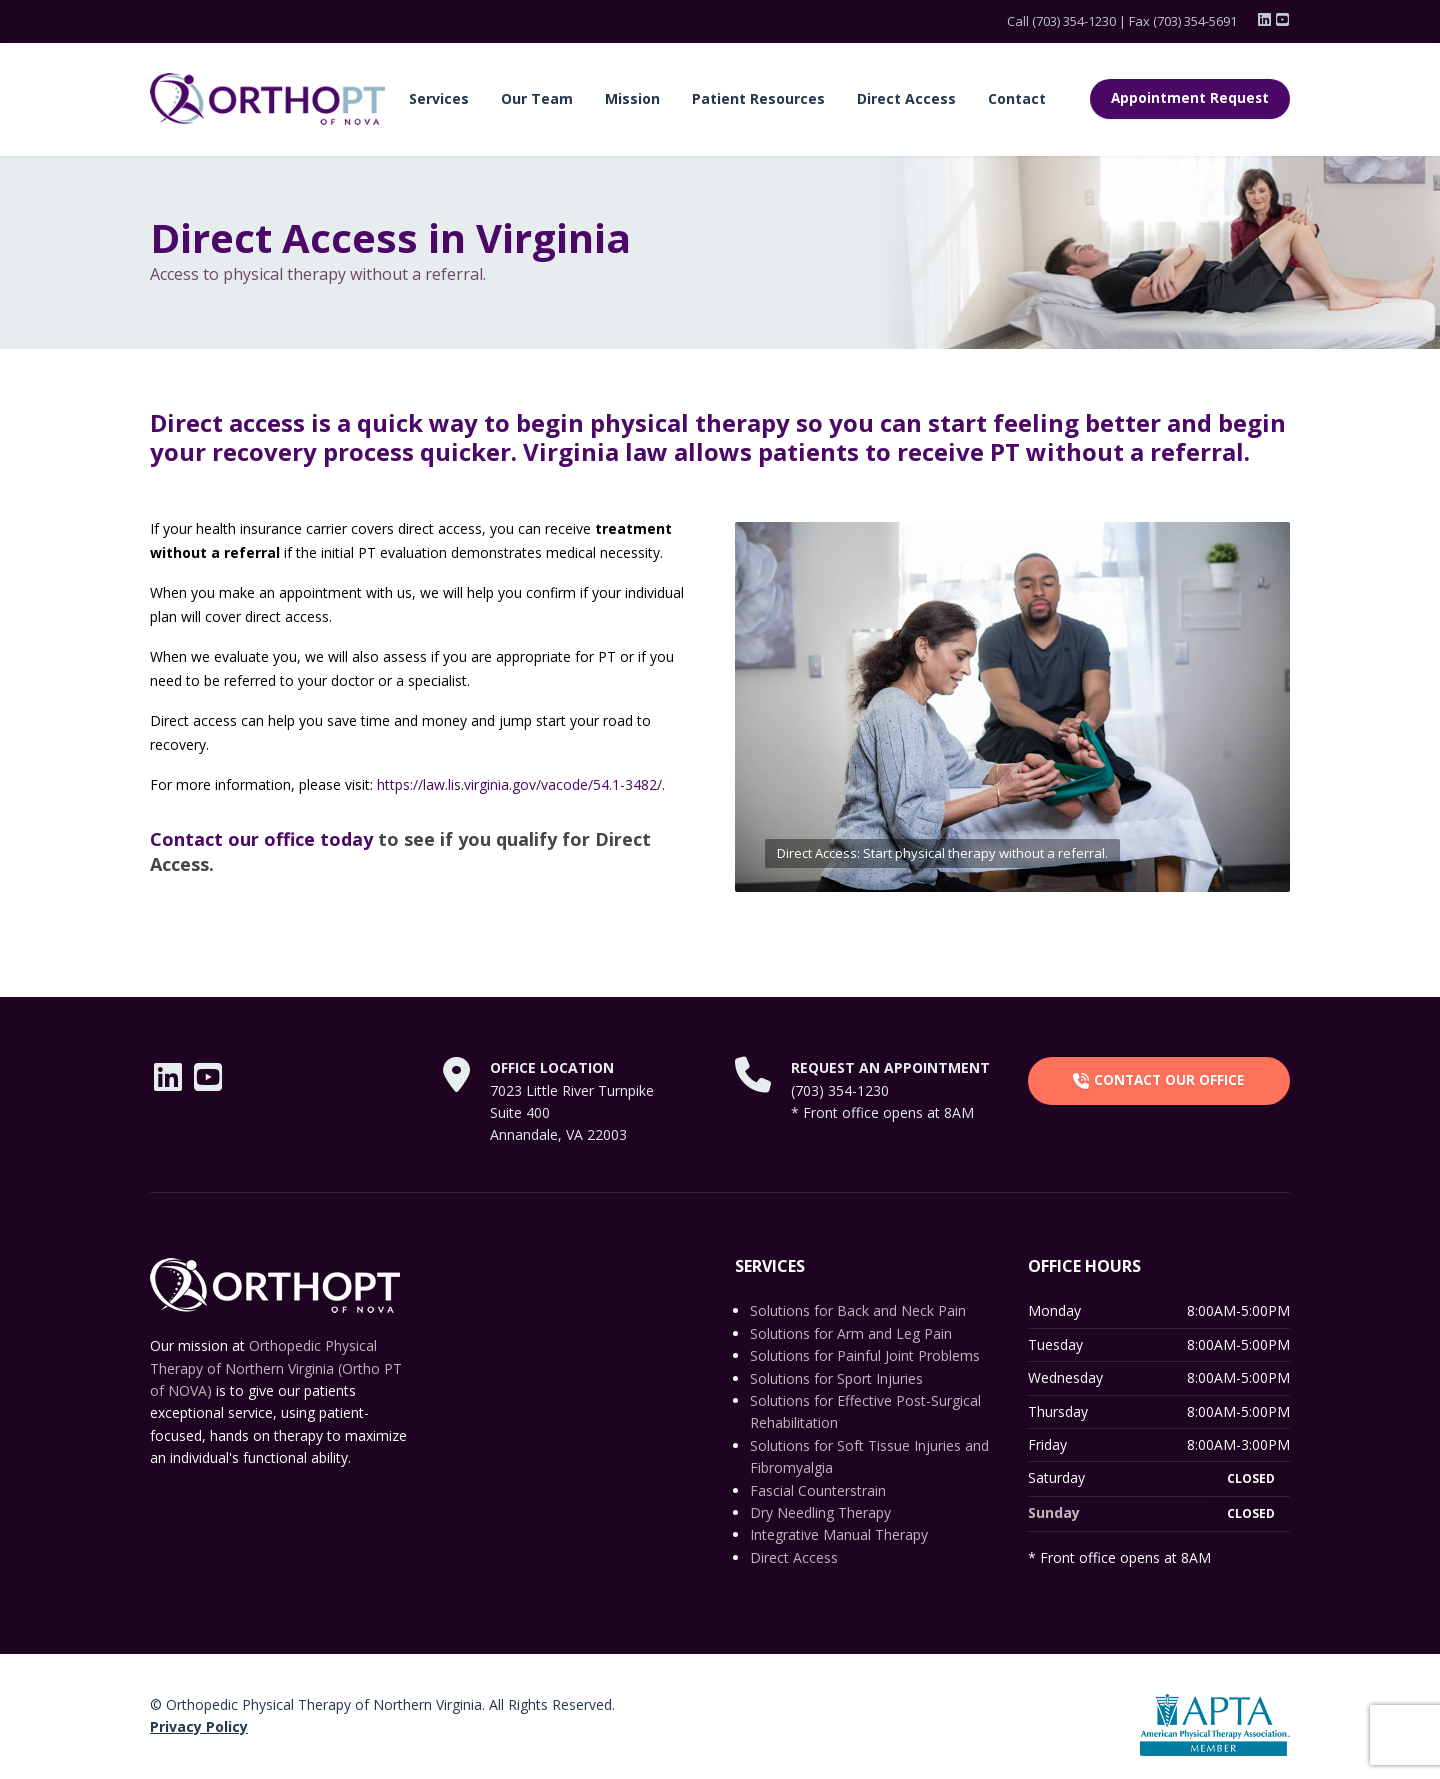  I want to click on Patient Resources, so click(758, 98).